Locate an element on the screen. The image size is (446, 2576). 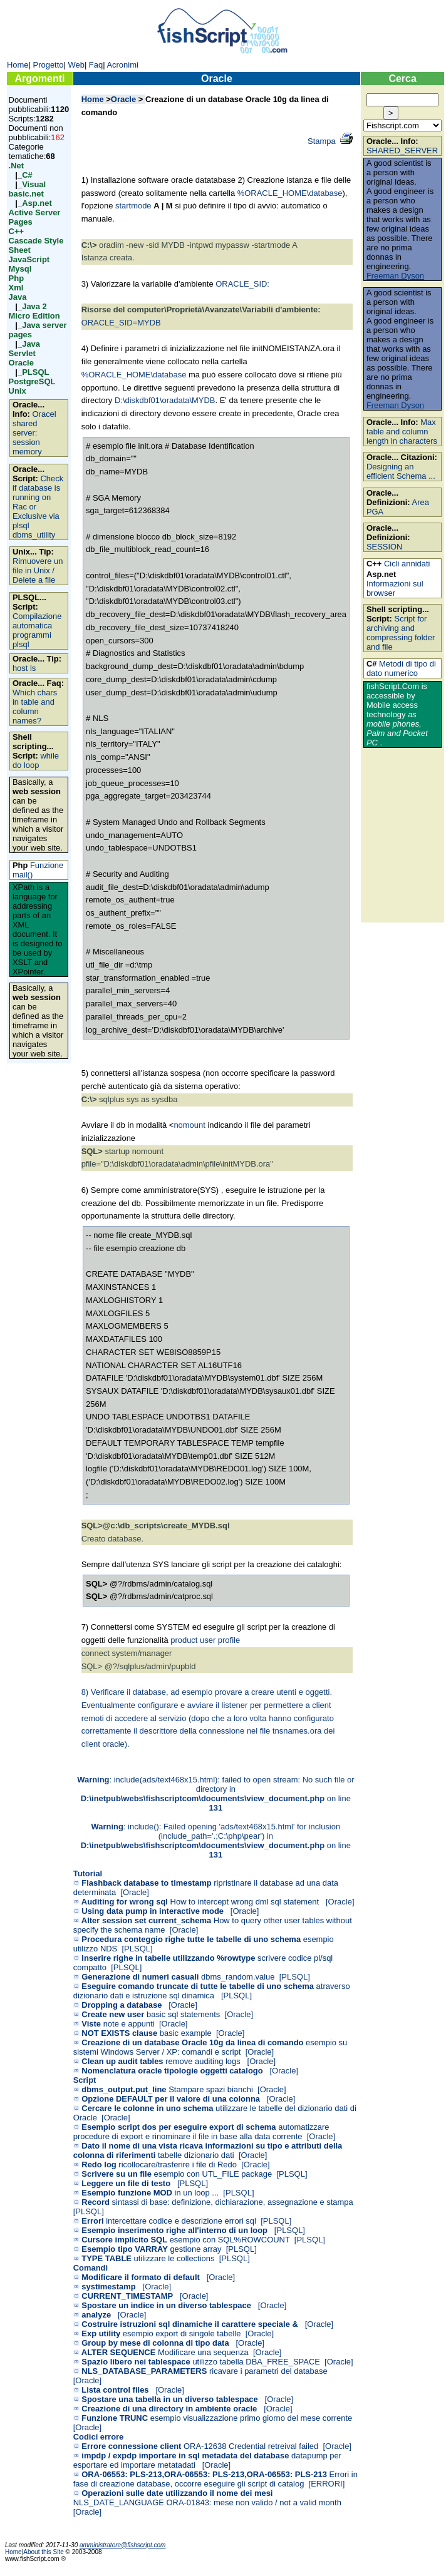
Scrivere su un file is located at coordinates (116, 2174).